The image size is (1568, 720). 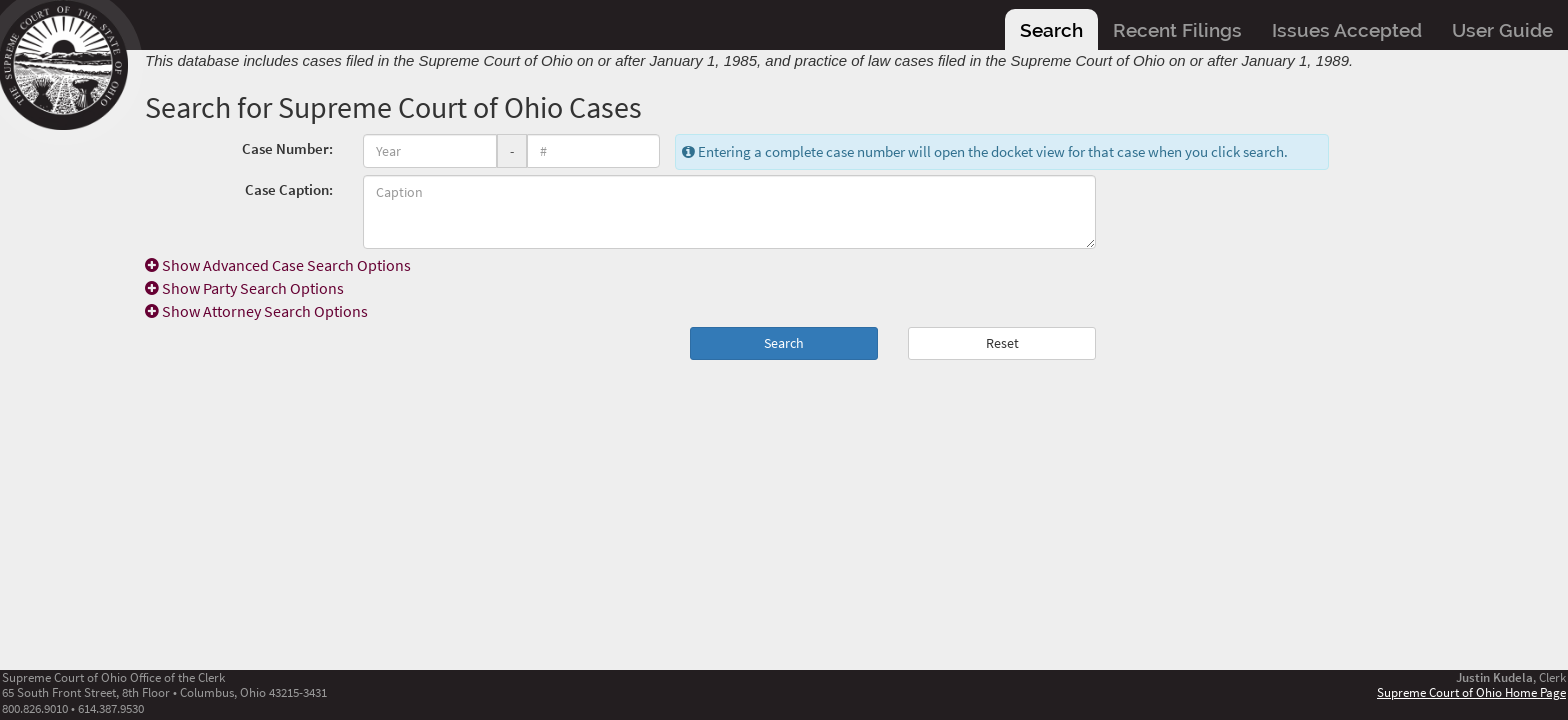 What do you see at coordinates (1502, 30) in the screenshot?
I see `User Guide` at bounding box center [1502, 30].